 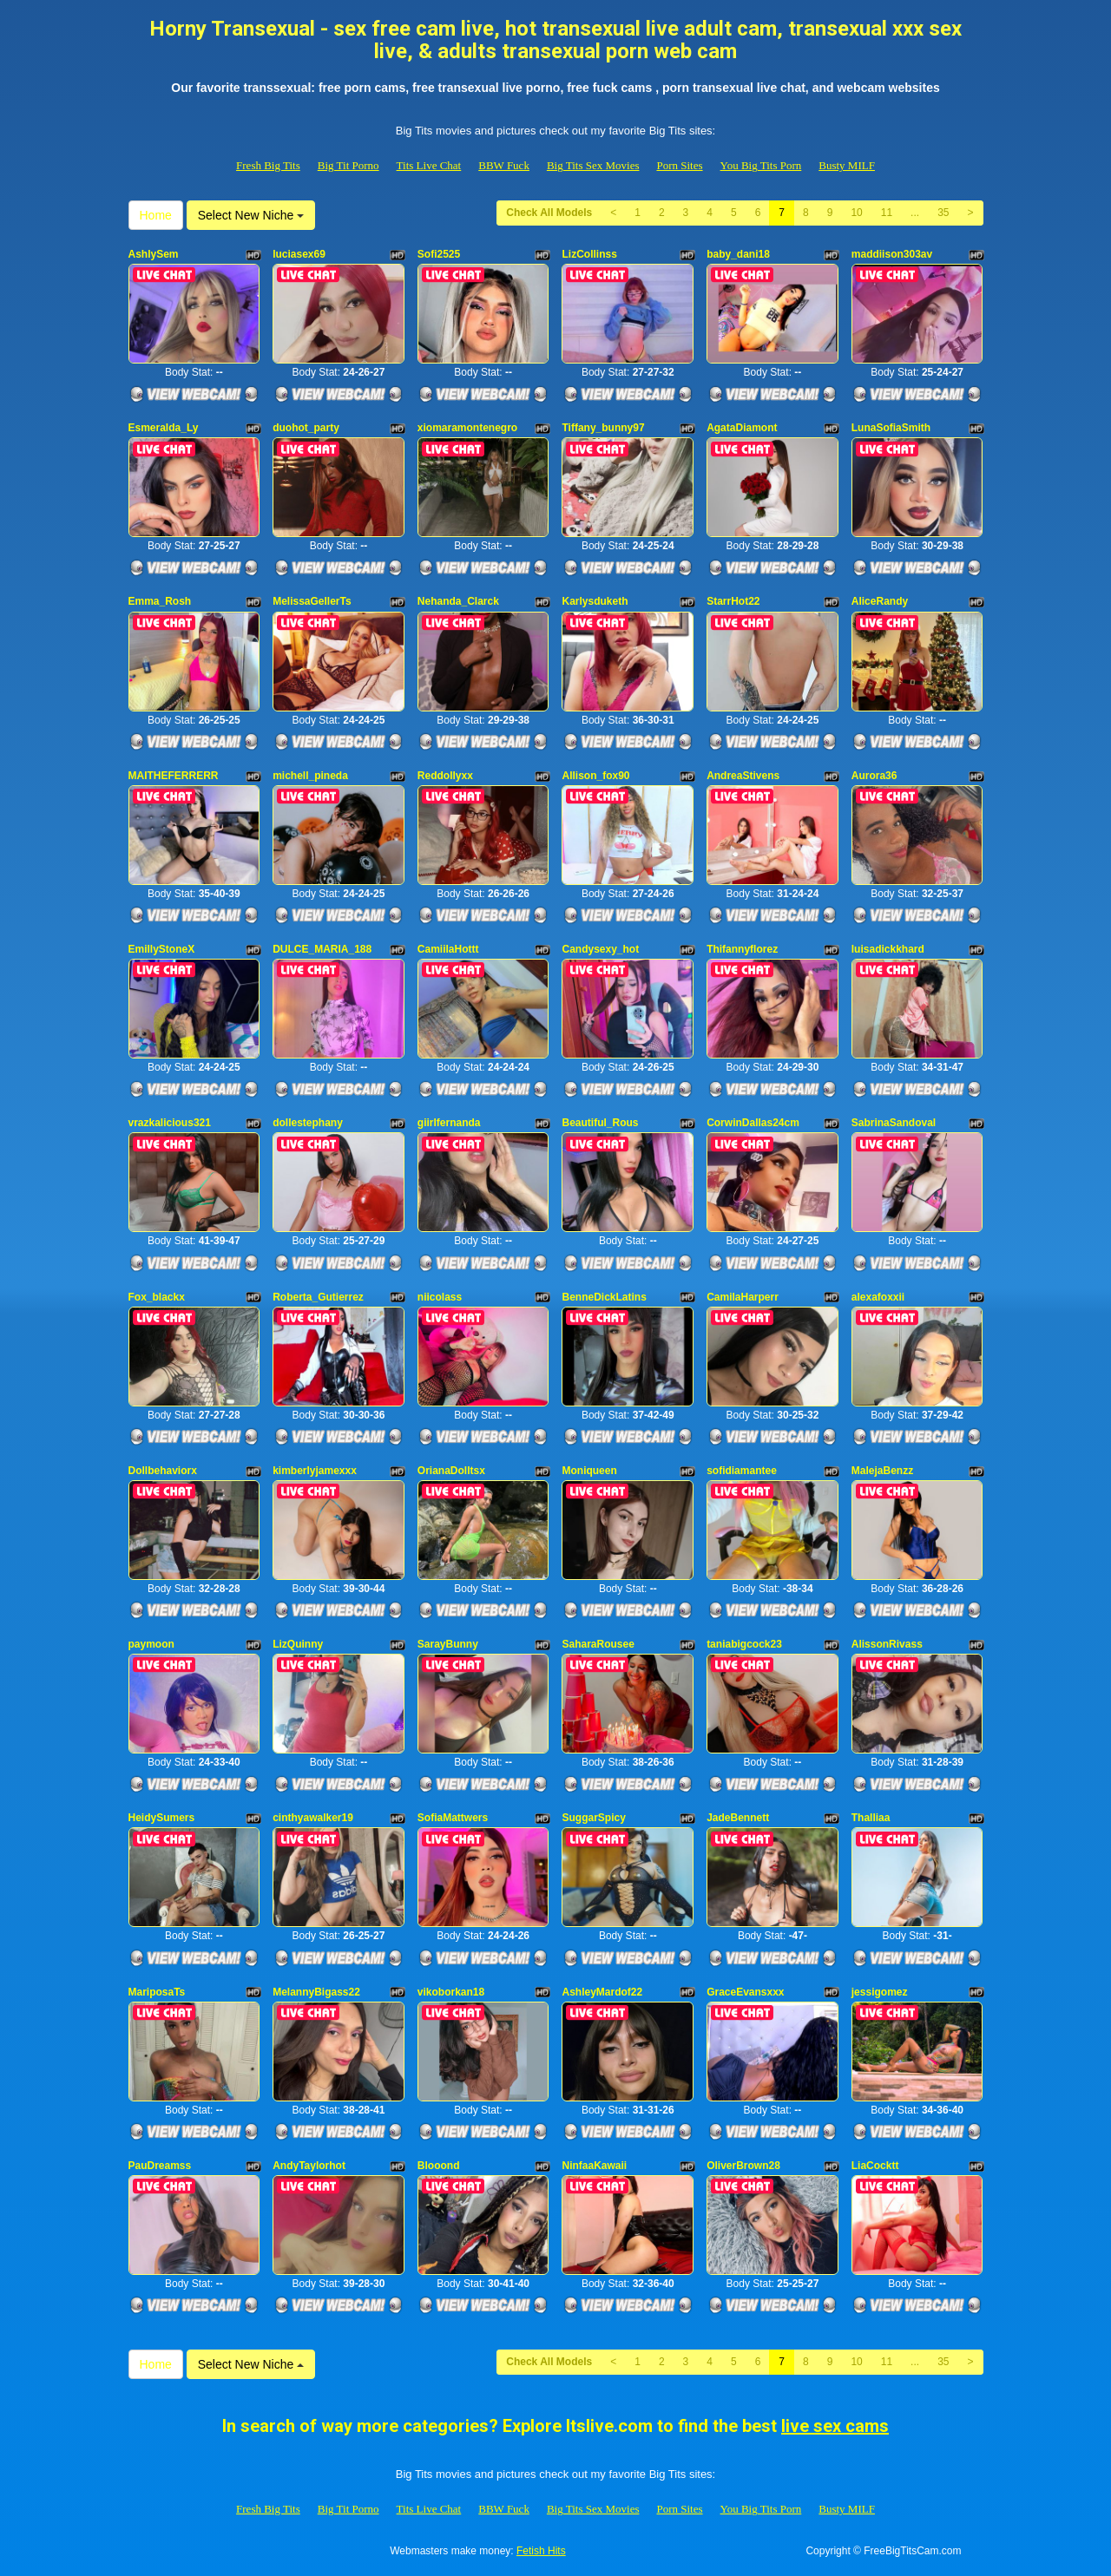 What do you see at coordinates (871, 1818) in the screenshot?
I see `Thalliaa` at bounding box center [871, 1818].